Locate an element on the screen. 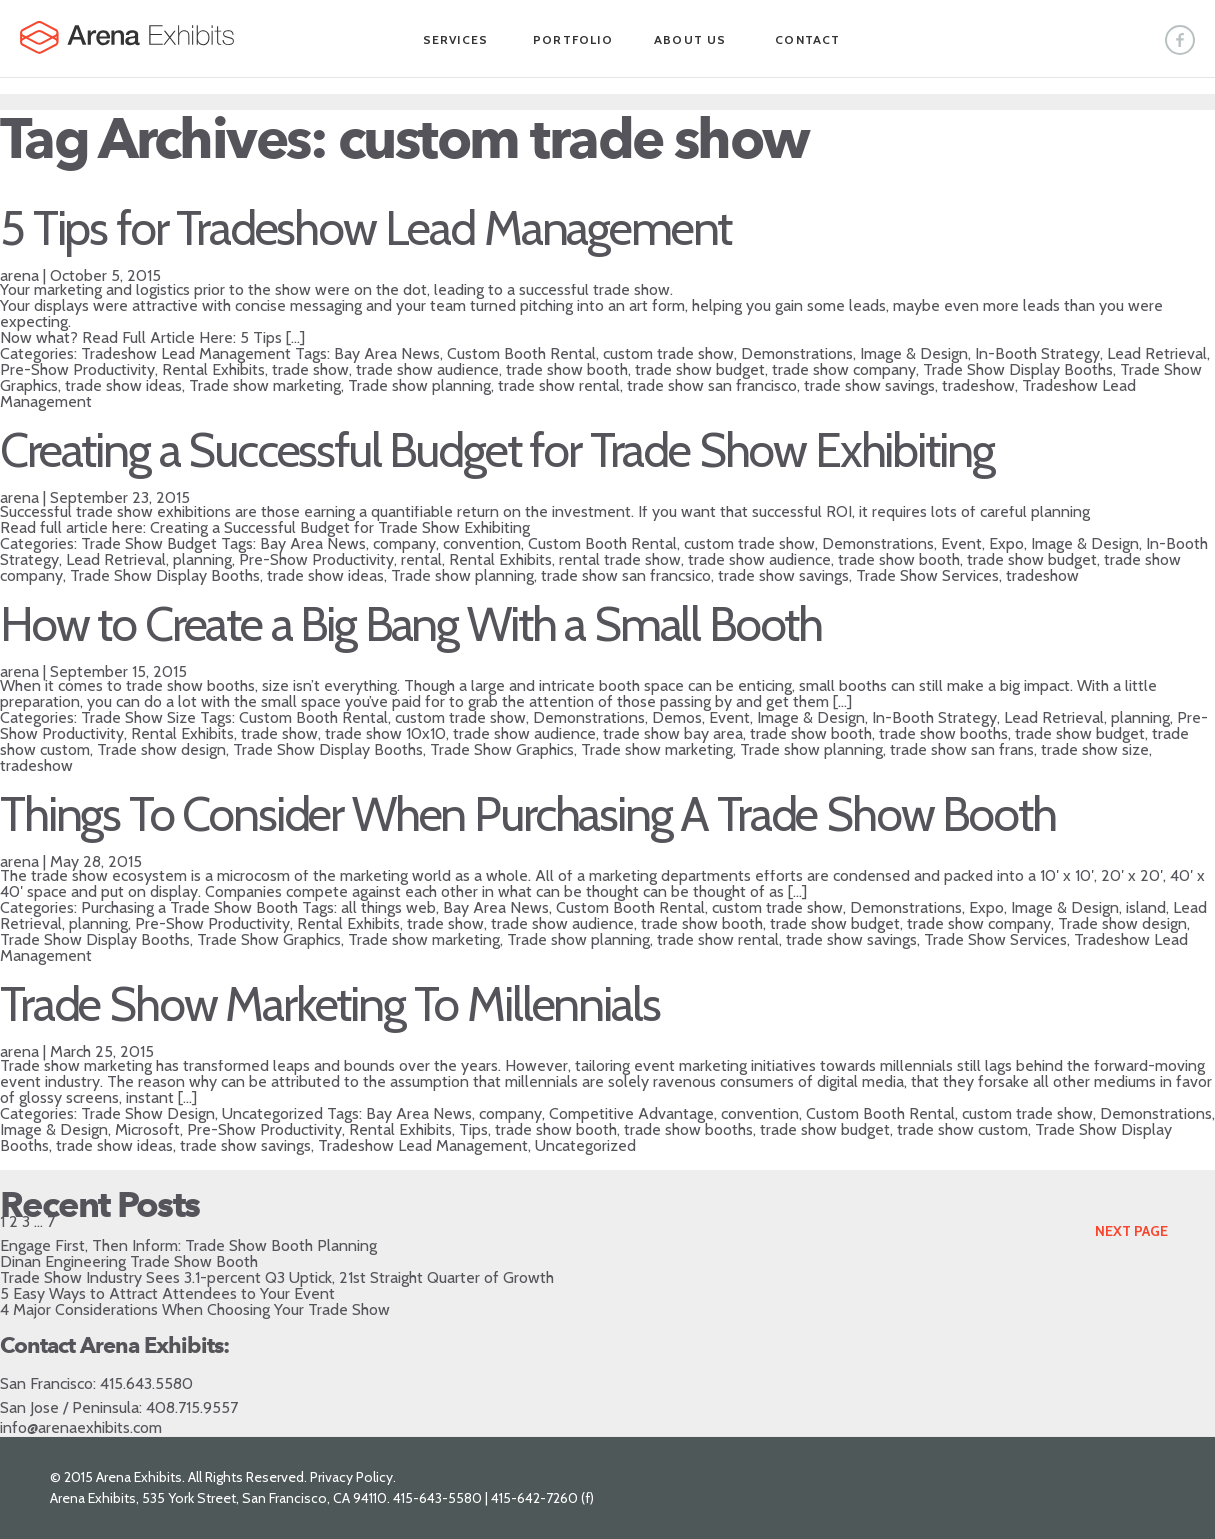 This screenshot has width=1215, height=1539. Trade Show Industry Sees 3.1-percent Q3 Uptick, 21st Straight Quarter of Growth is located at coordinates (277, 1277).